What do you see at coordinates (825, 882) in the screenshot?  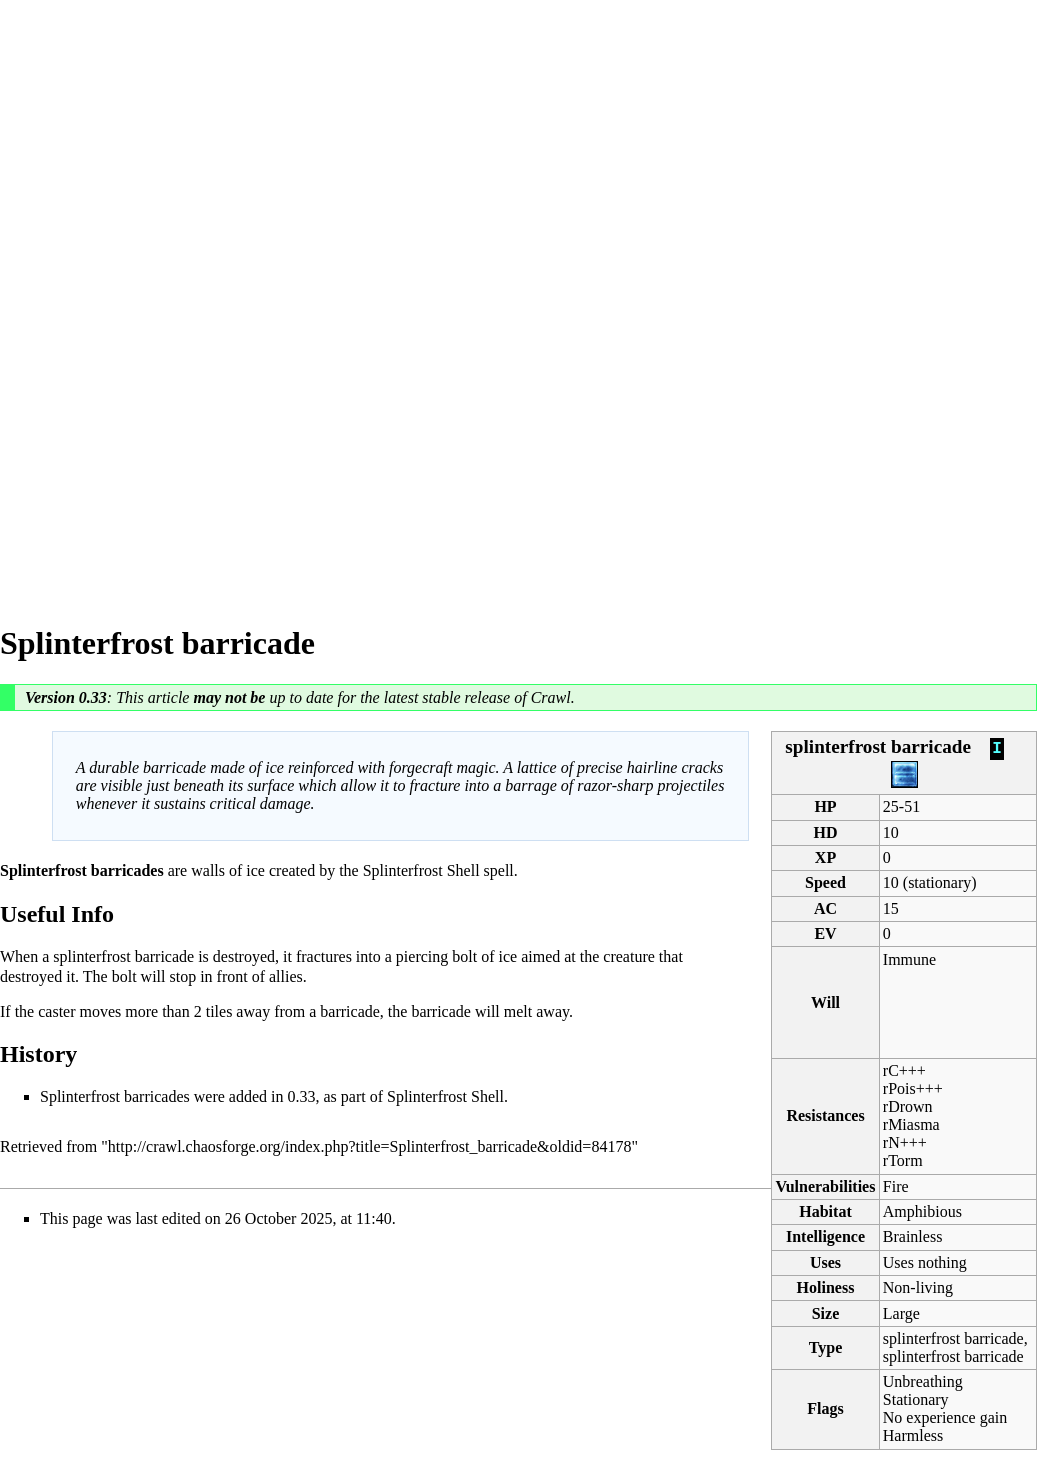 I see `Speed` at bounding box center [825, 882].